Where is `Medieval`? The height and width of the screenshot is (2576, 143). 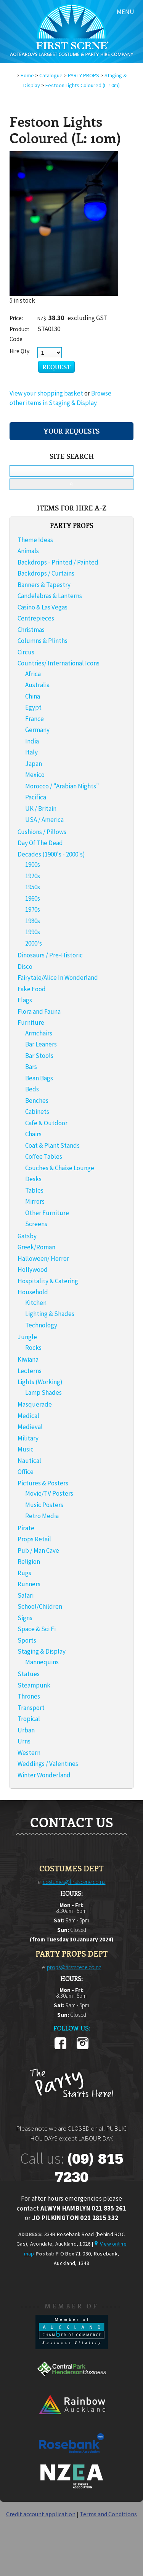
Medieval is located at coordinates (30, 1427).